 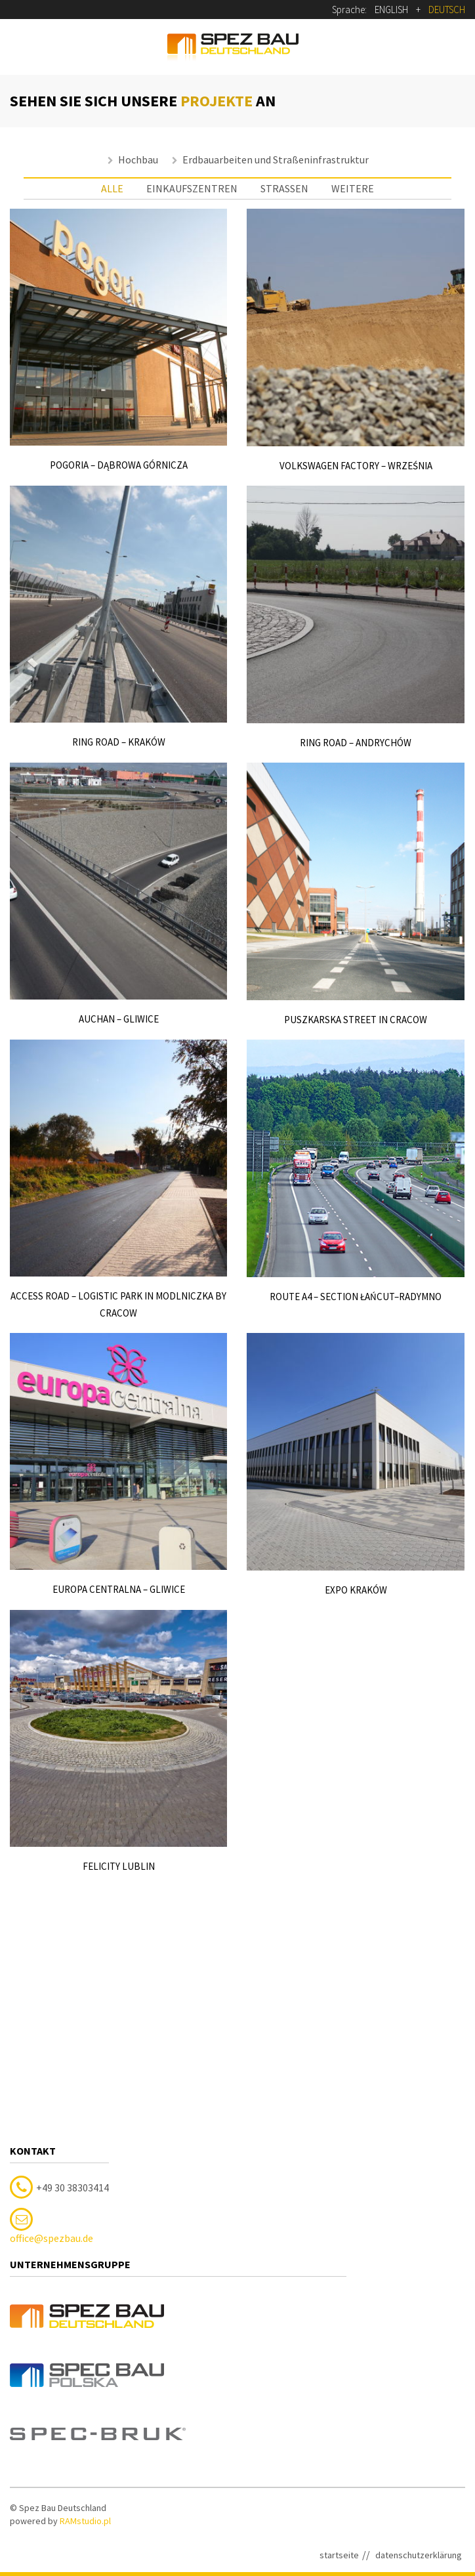 I want to click on Pogoria – Dąbrowa Górnicza, so click(x=119, y=465).